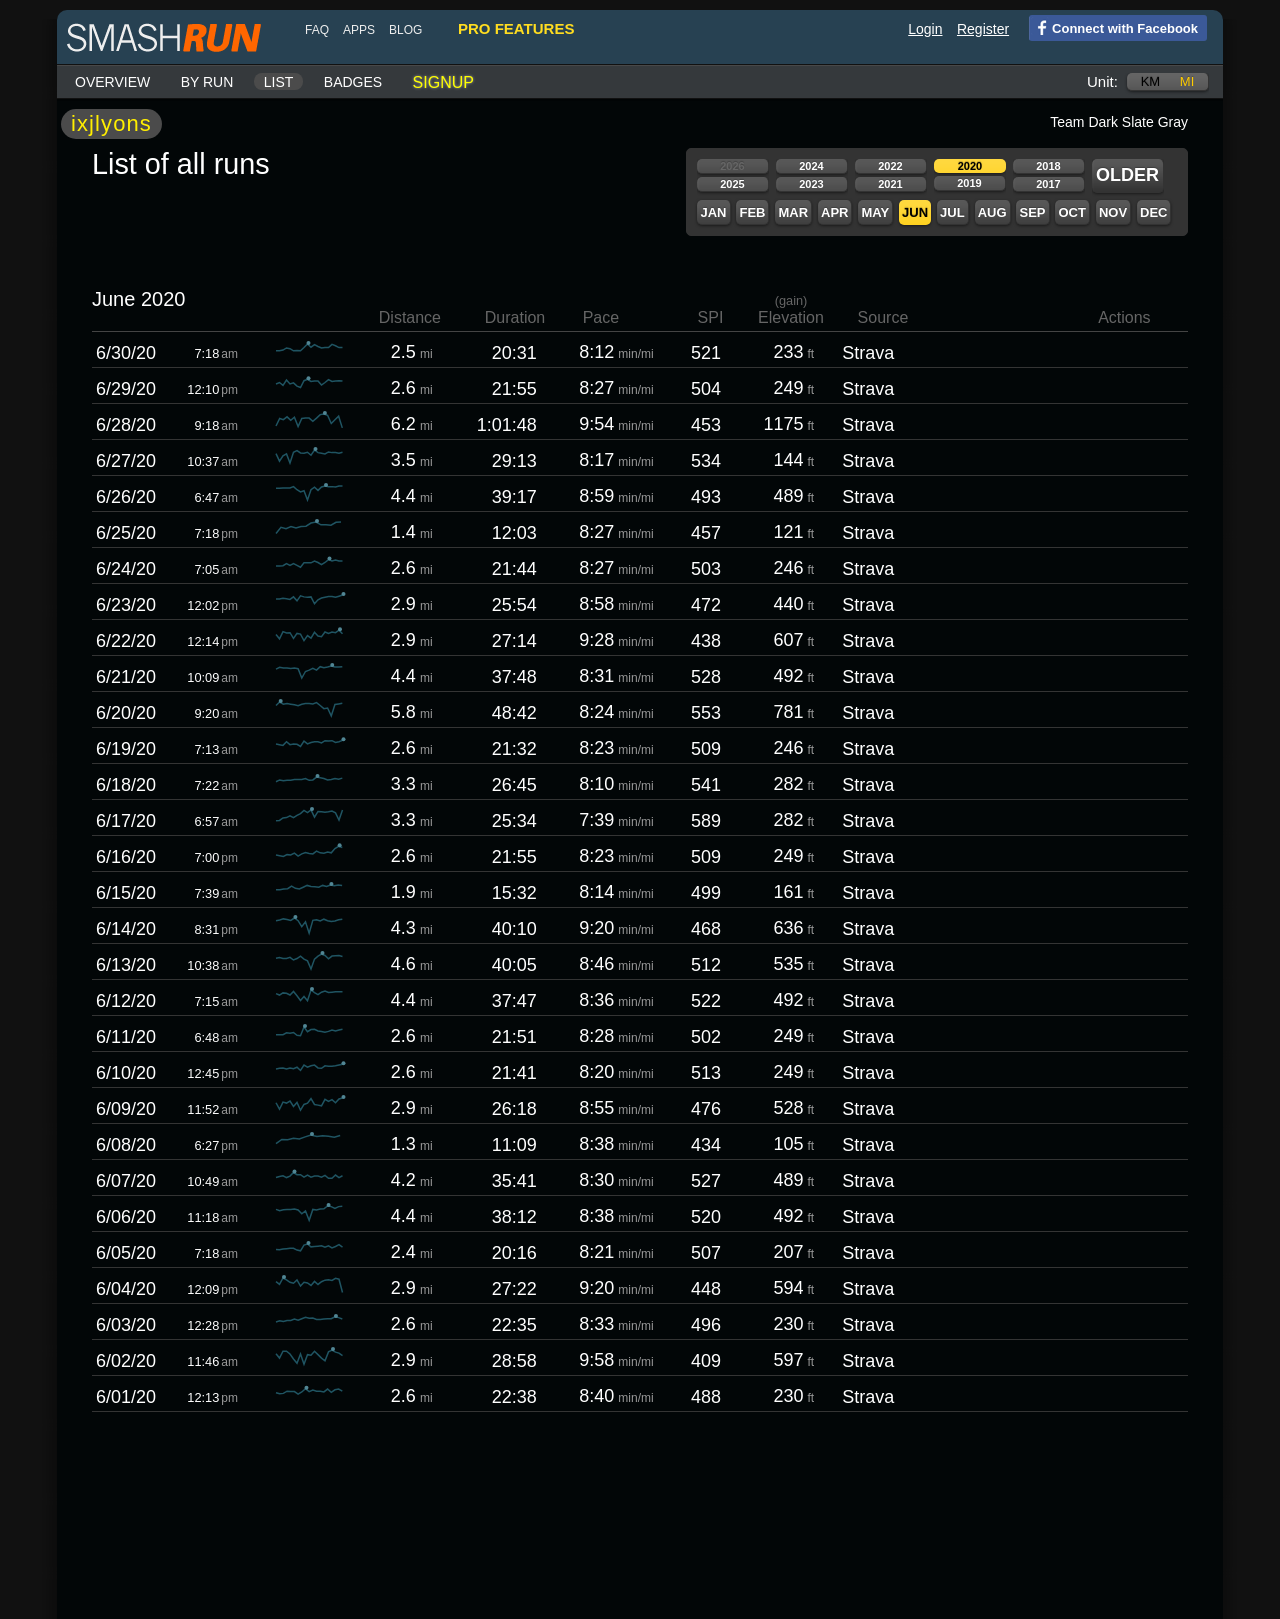 Image resolution: width=1280 pixels, height=1619 pixels. Describe the element at coordinates (952, 212) in the screenshot. I see `Jul` at that location.